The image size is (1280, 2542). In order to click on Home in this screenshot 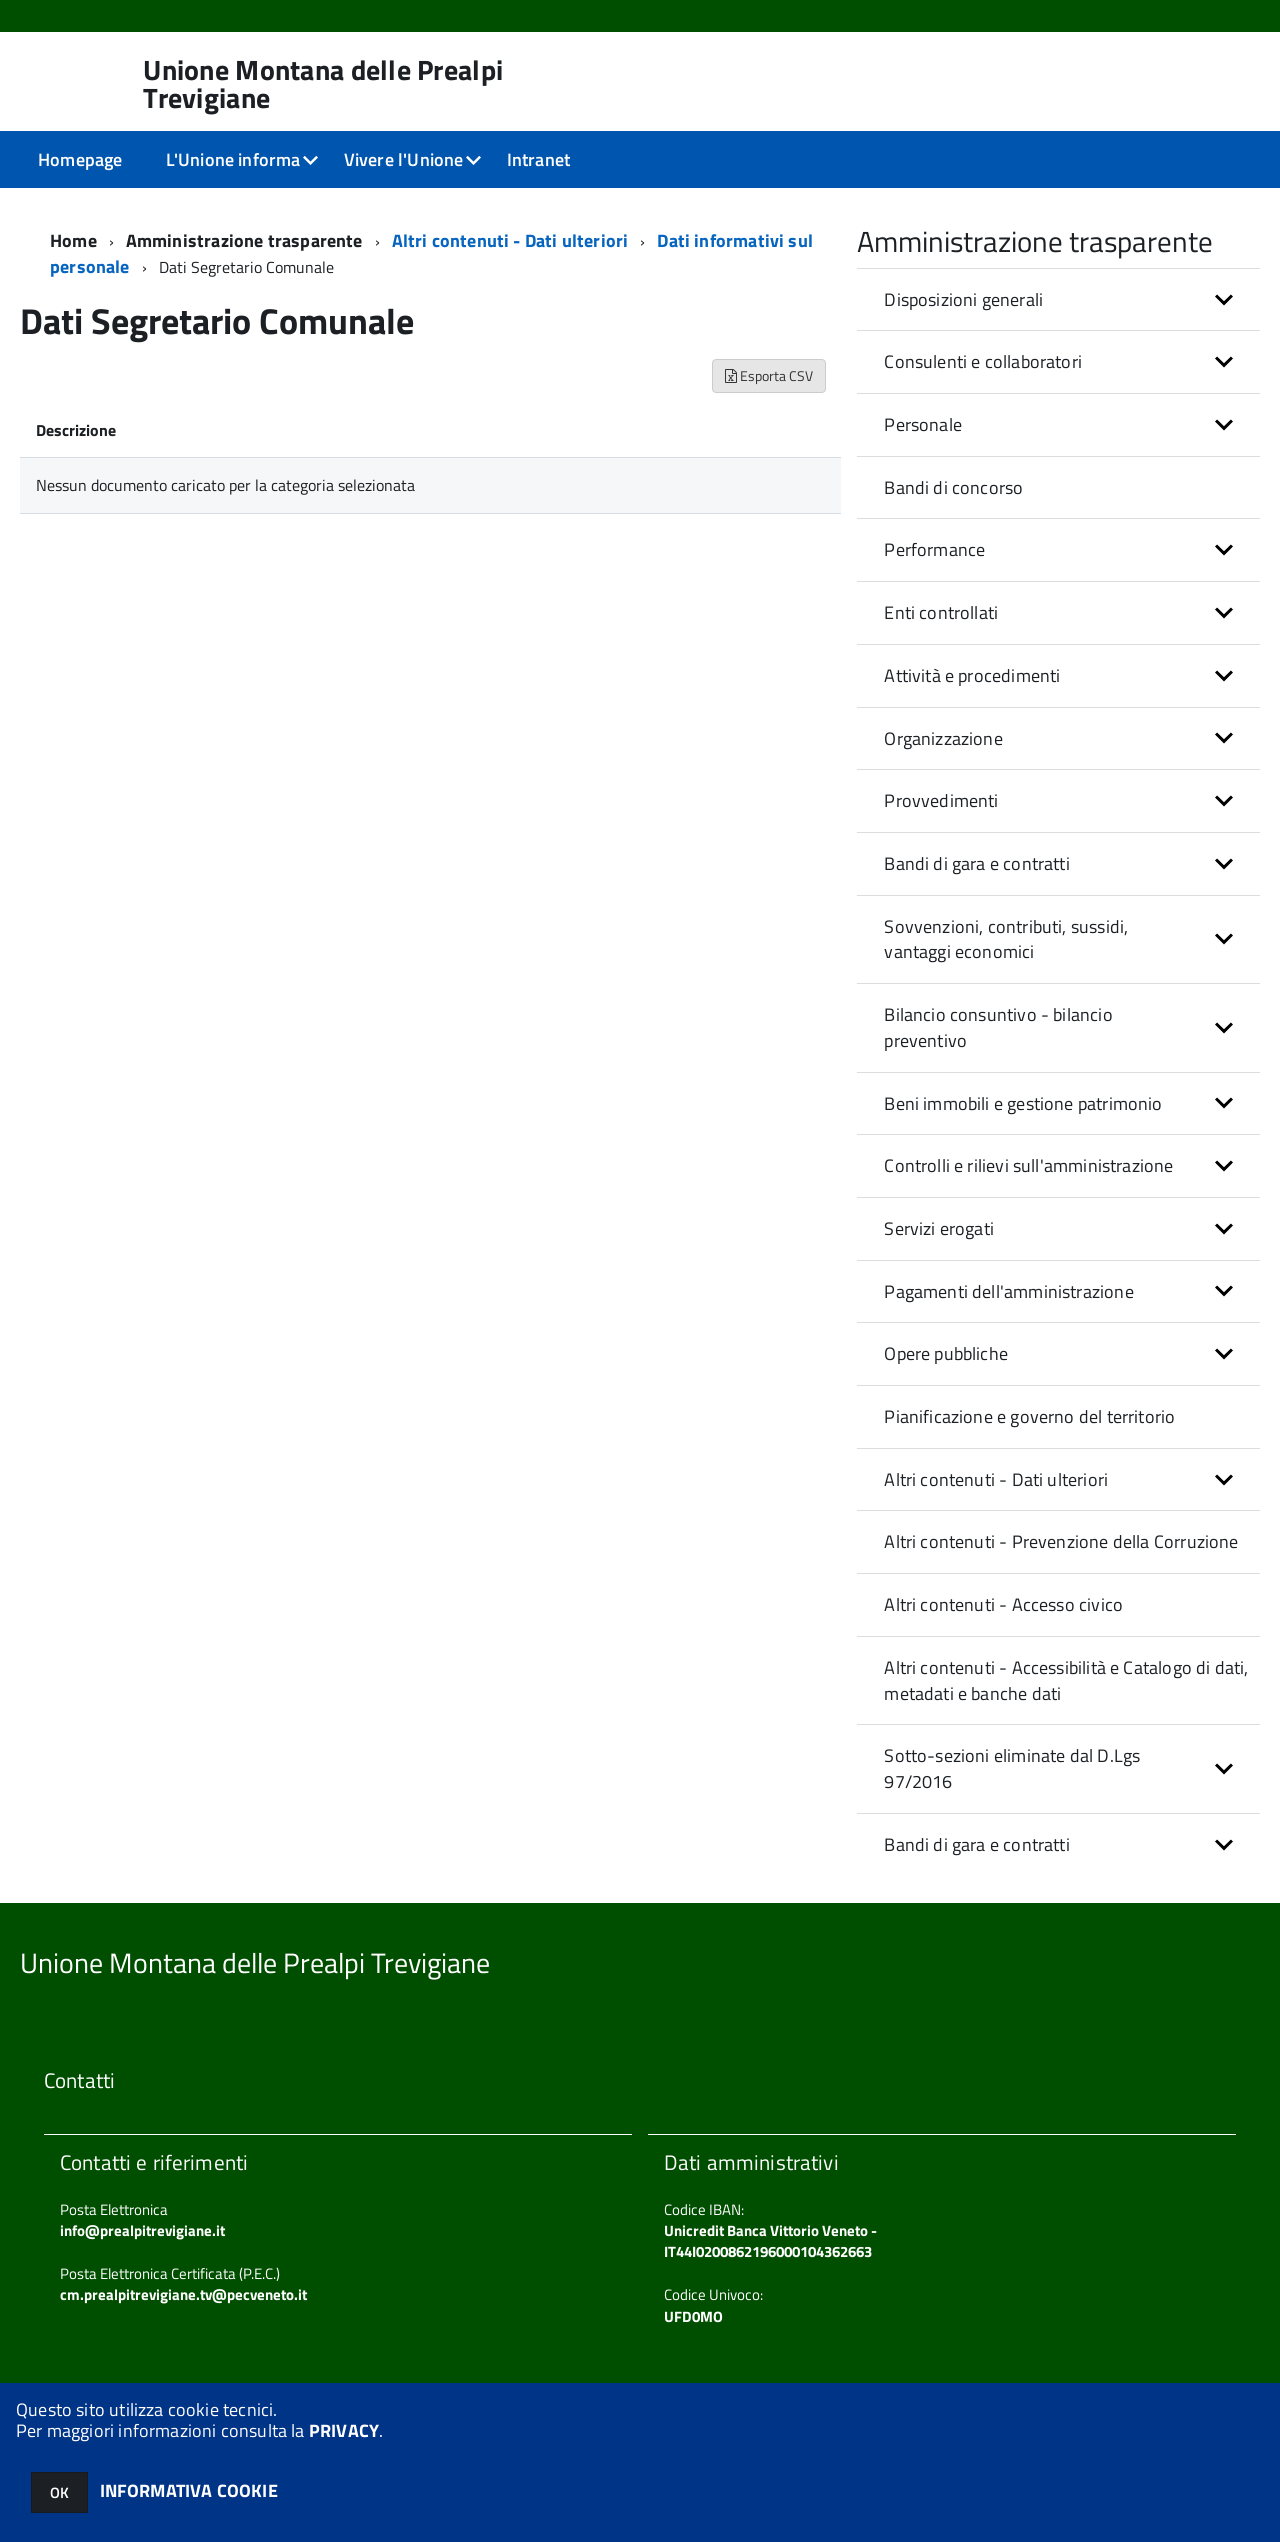, I will do `click(73, 240)`.